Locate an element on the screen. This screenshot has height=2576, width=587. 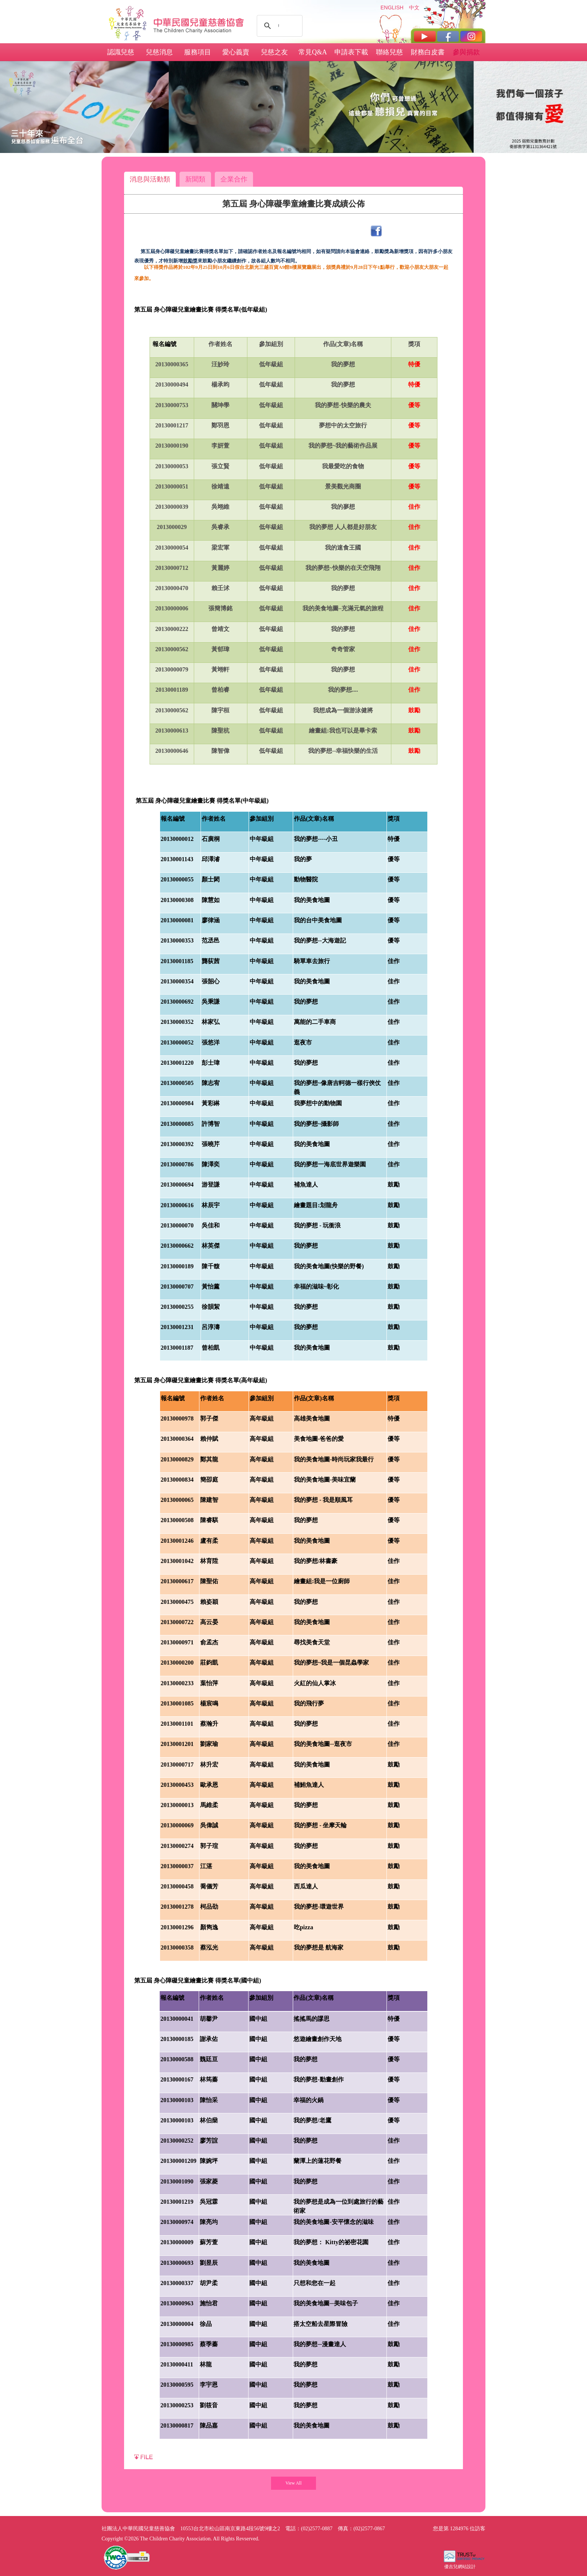
常見Q&A is located at coordinates (312, 52).